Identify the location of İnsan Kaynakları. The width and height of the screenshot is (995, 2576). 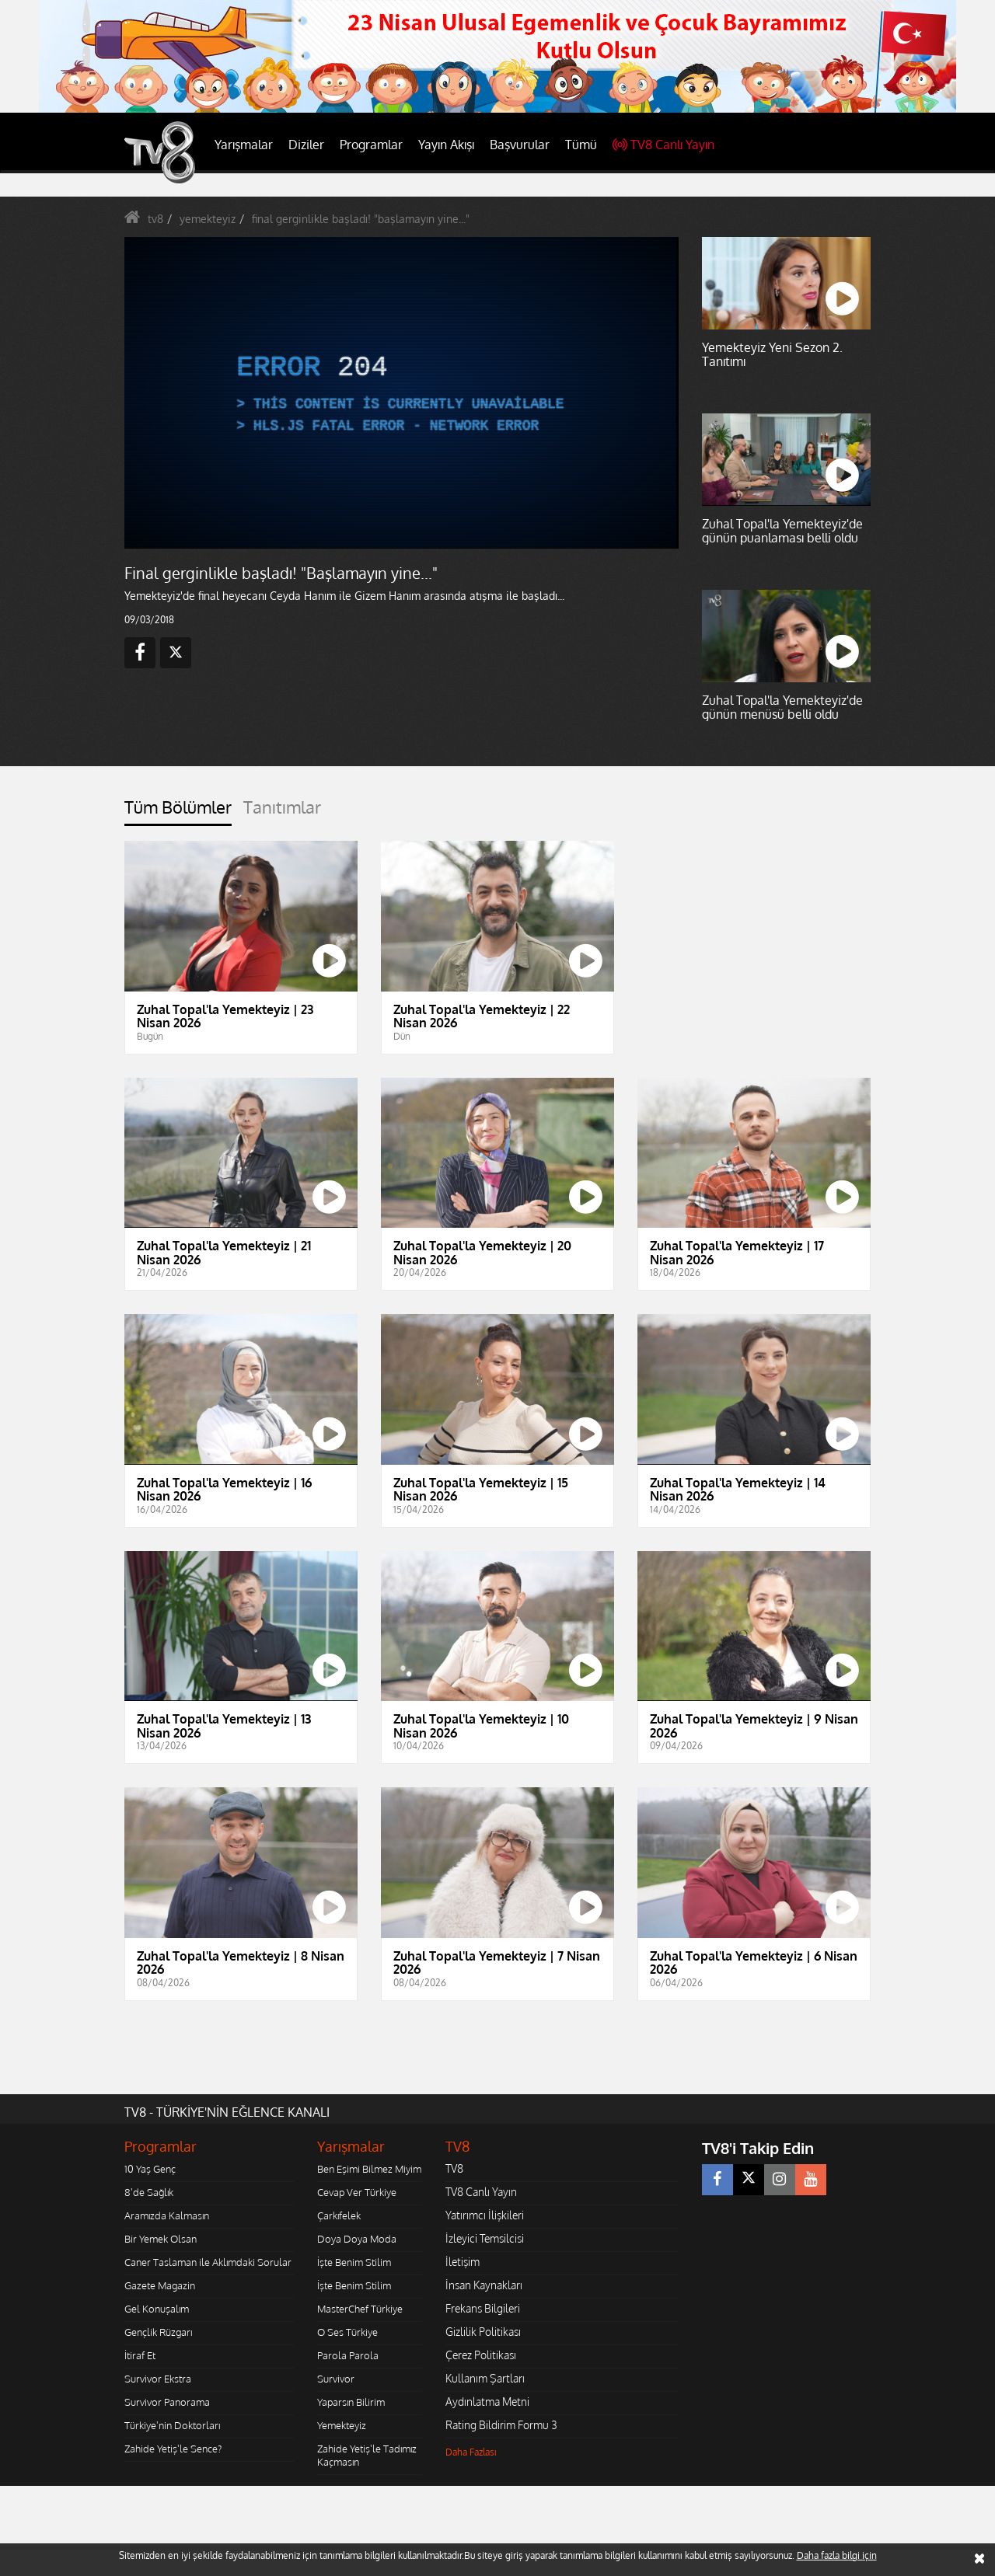
(483, 2285).